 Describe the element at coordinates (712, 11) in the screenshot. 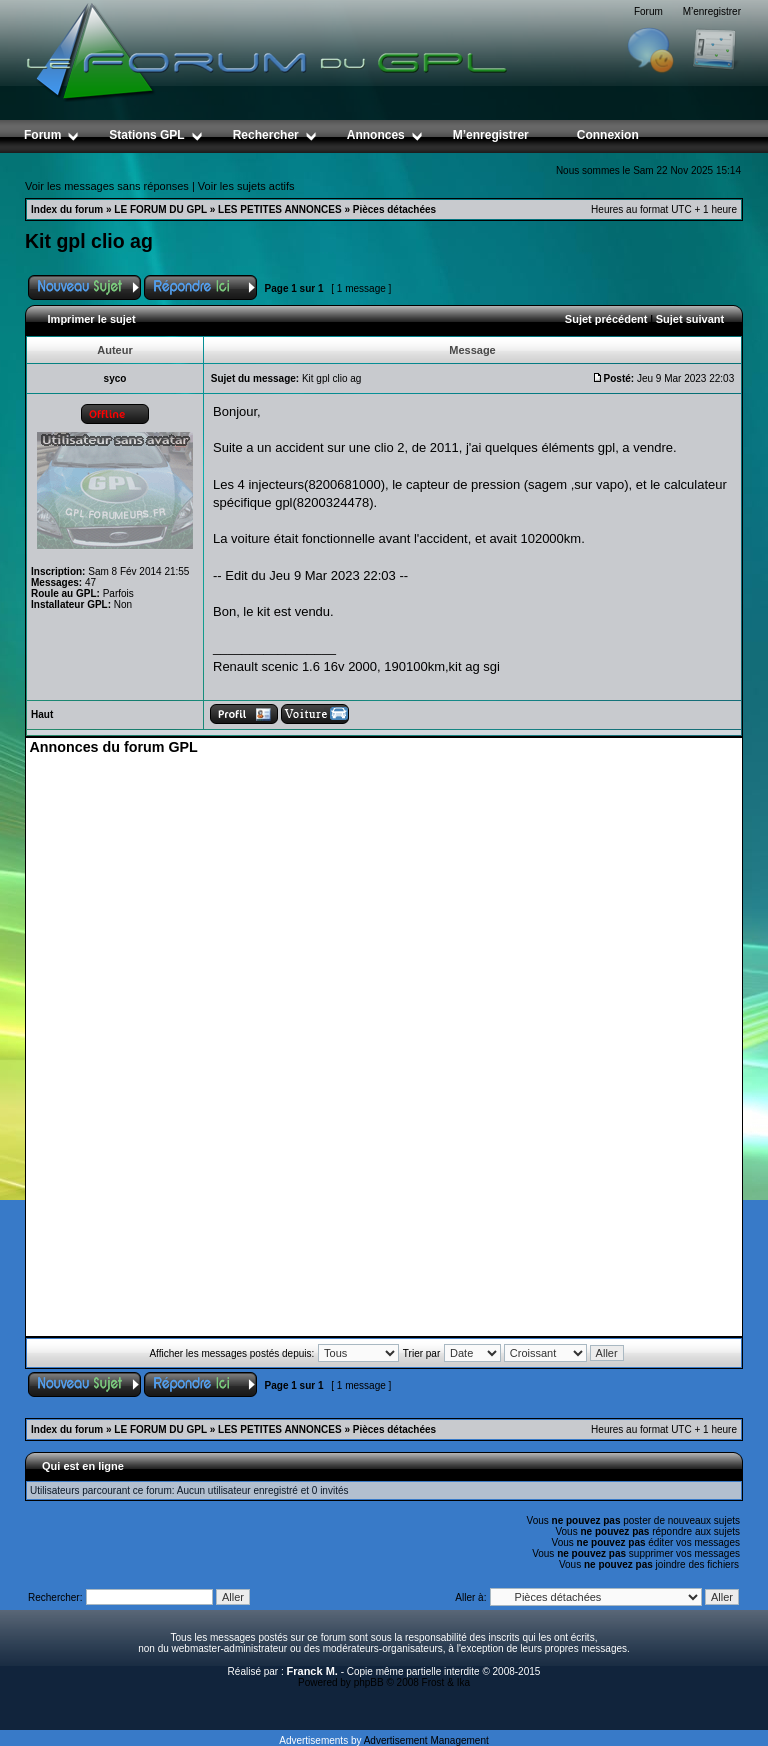

I see `M’enregistrer` at that location.